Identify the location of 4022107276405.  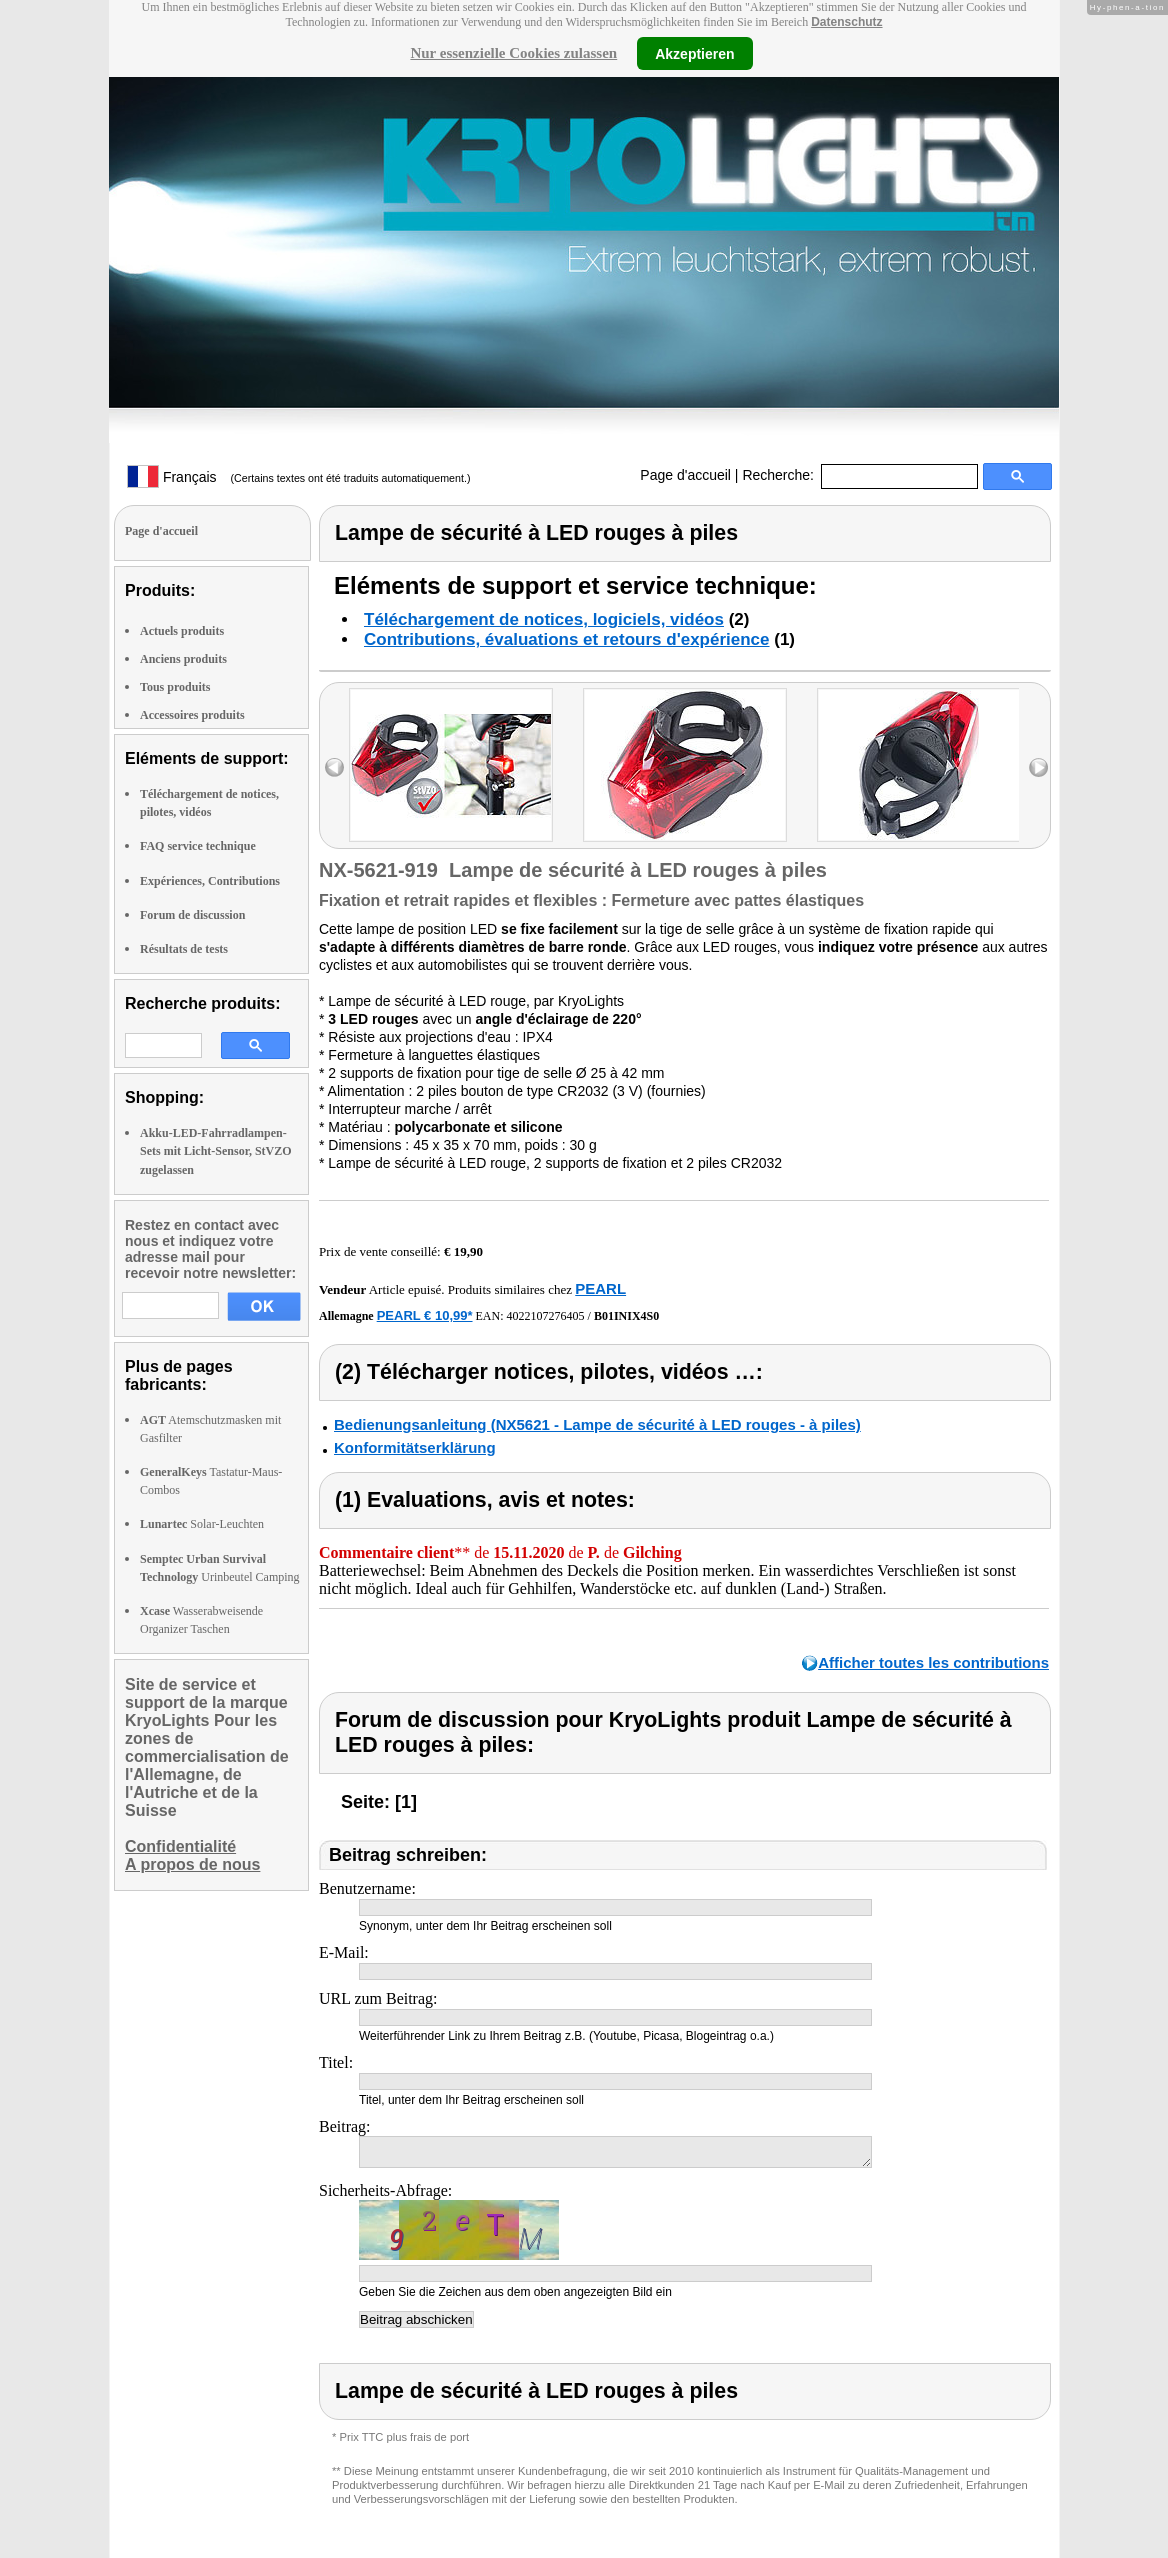
(546, 1316).